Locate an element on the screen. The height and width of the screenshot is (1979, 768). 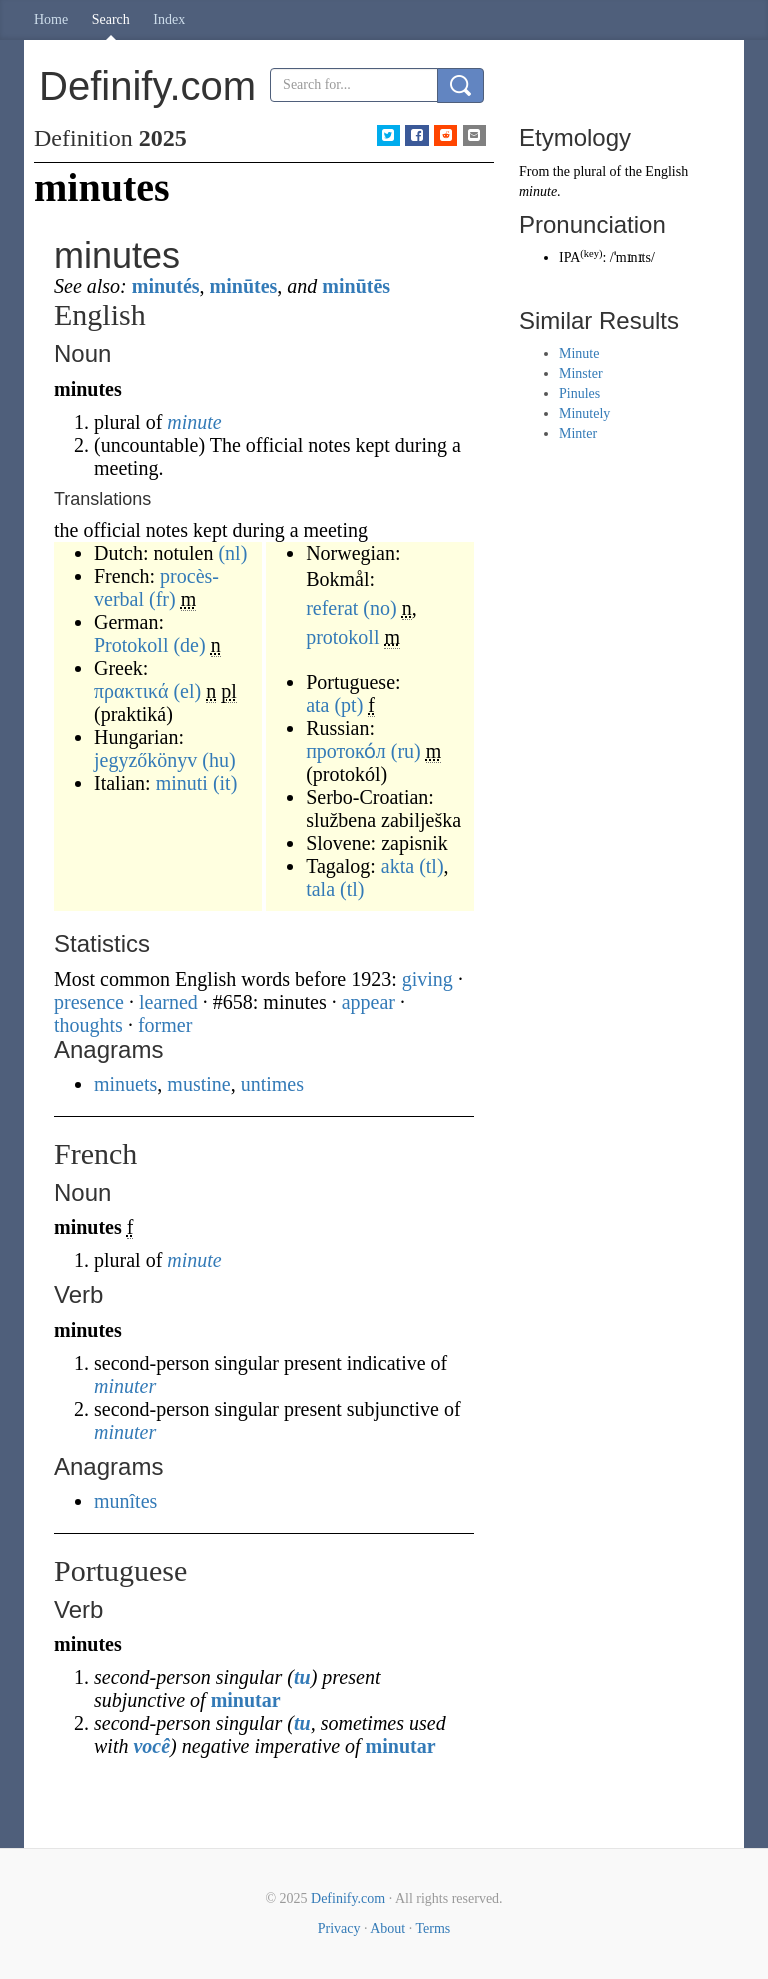
Minute is located at coordinates (579, 353).